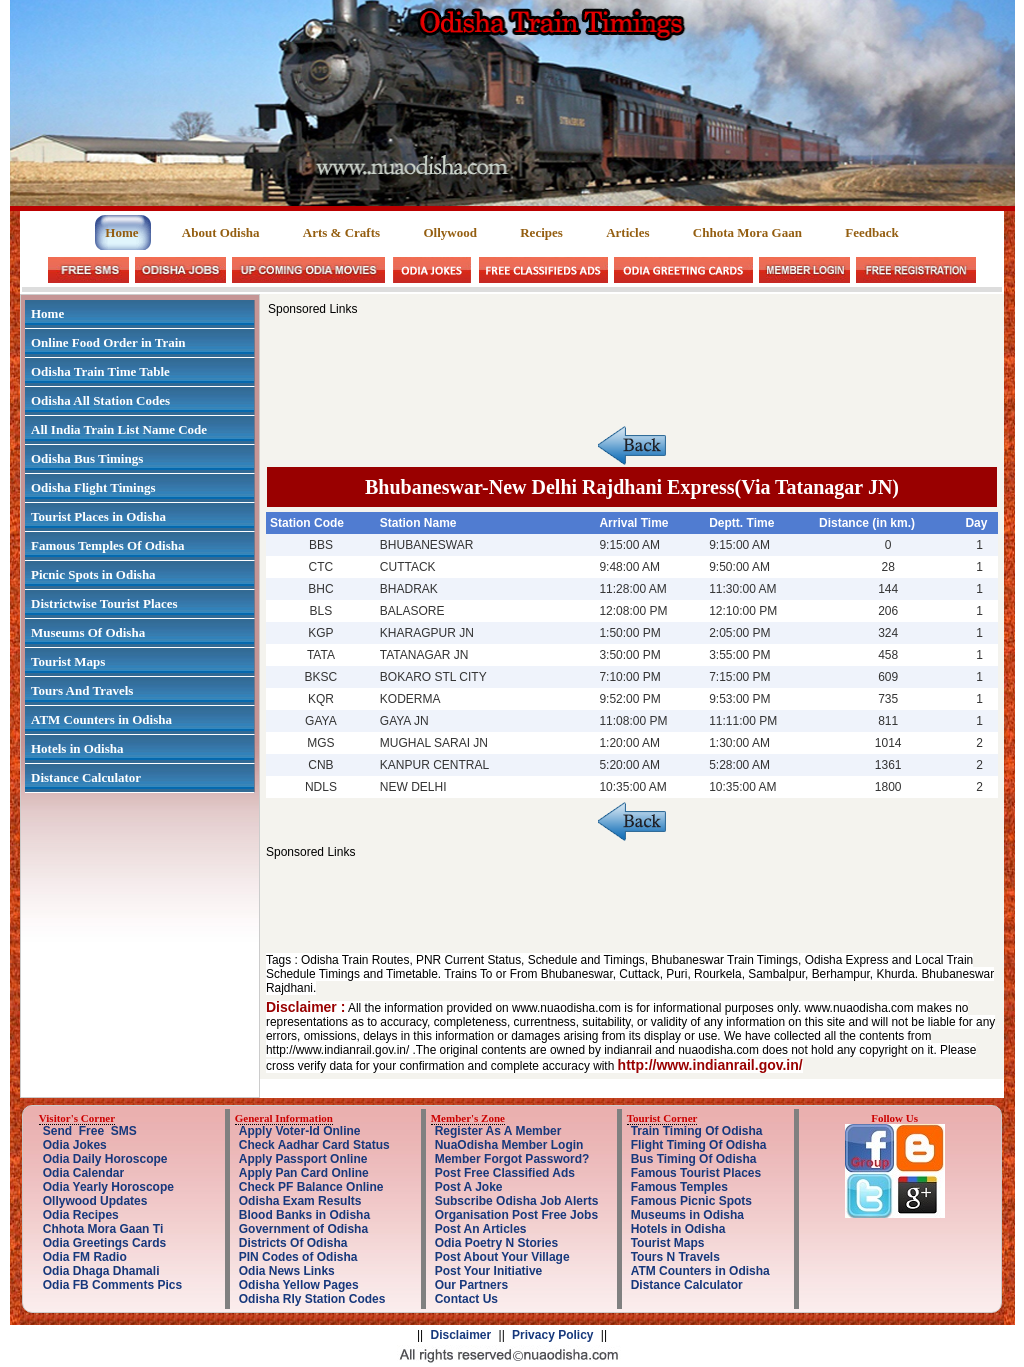  Describe the element at coordinates (123, 232) in the screenshot. I see `Home` at that location.